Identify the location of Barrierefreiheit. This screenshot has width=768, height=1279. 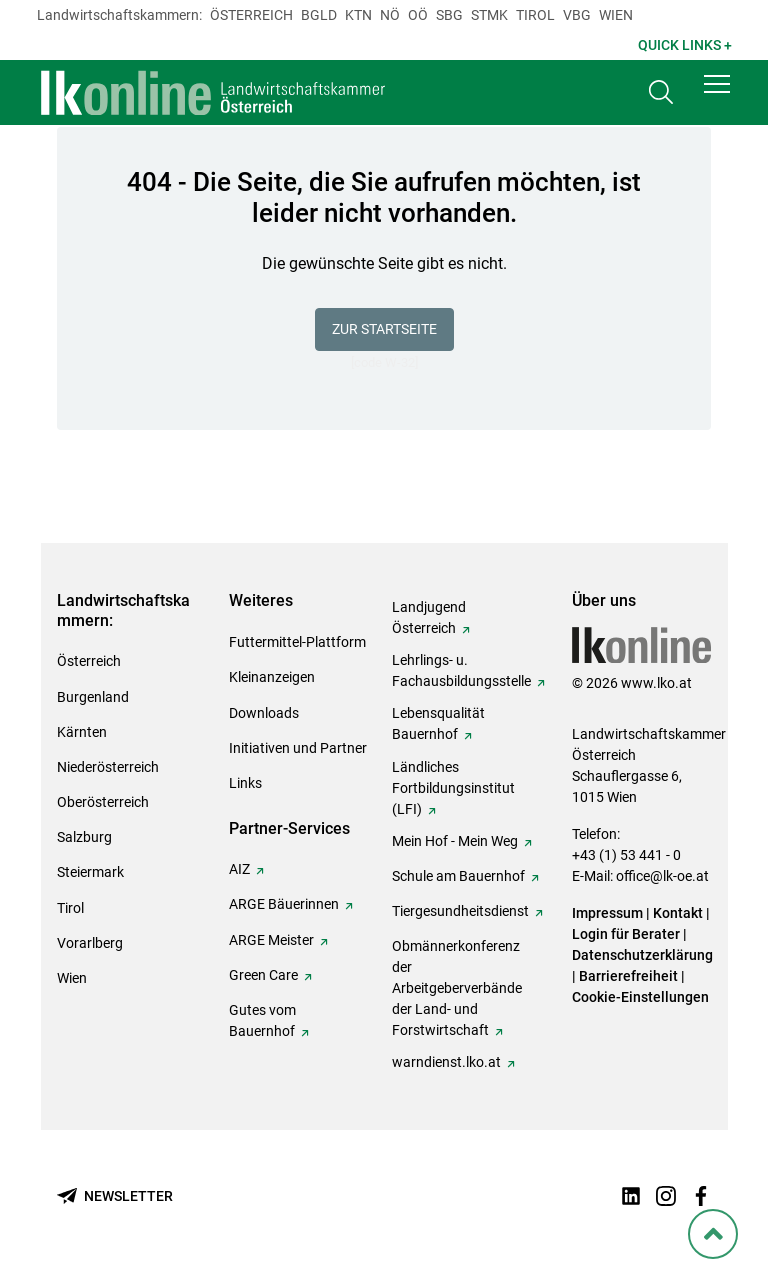
(628, 976).